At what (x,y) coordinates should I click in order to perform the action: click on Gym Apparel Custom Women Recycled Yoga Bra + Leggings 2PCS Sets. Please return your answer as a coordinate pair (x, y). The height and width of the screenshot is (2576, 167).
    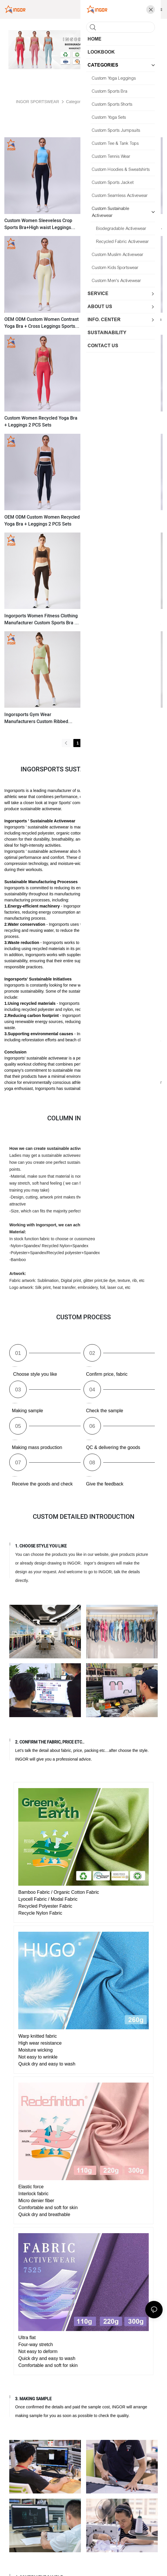
    Looking at the image, I should click on (123, 422).